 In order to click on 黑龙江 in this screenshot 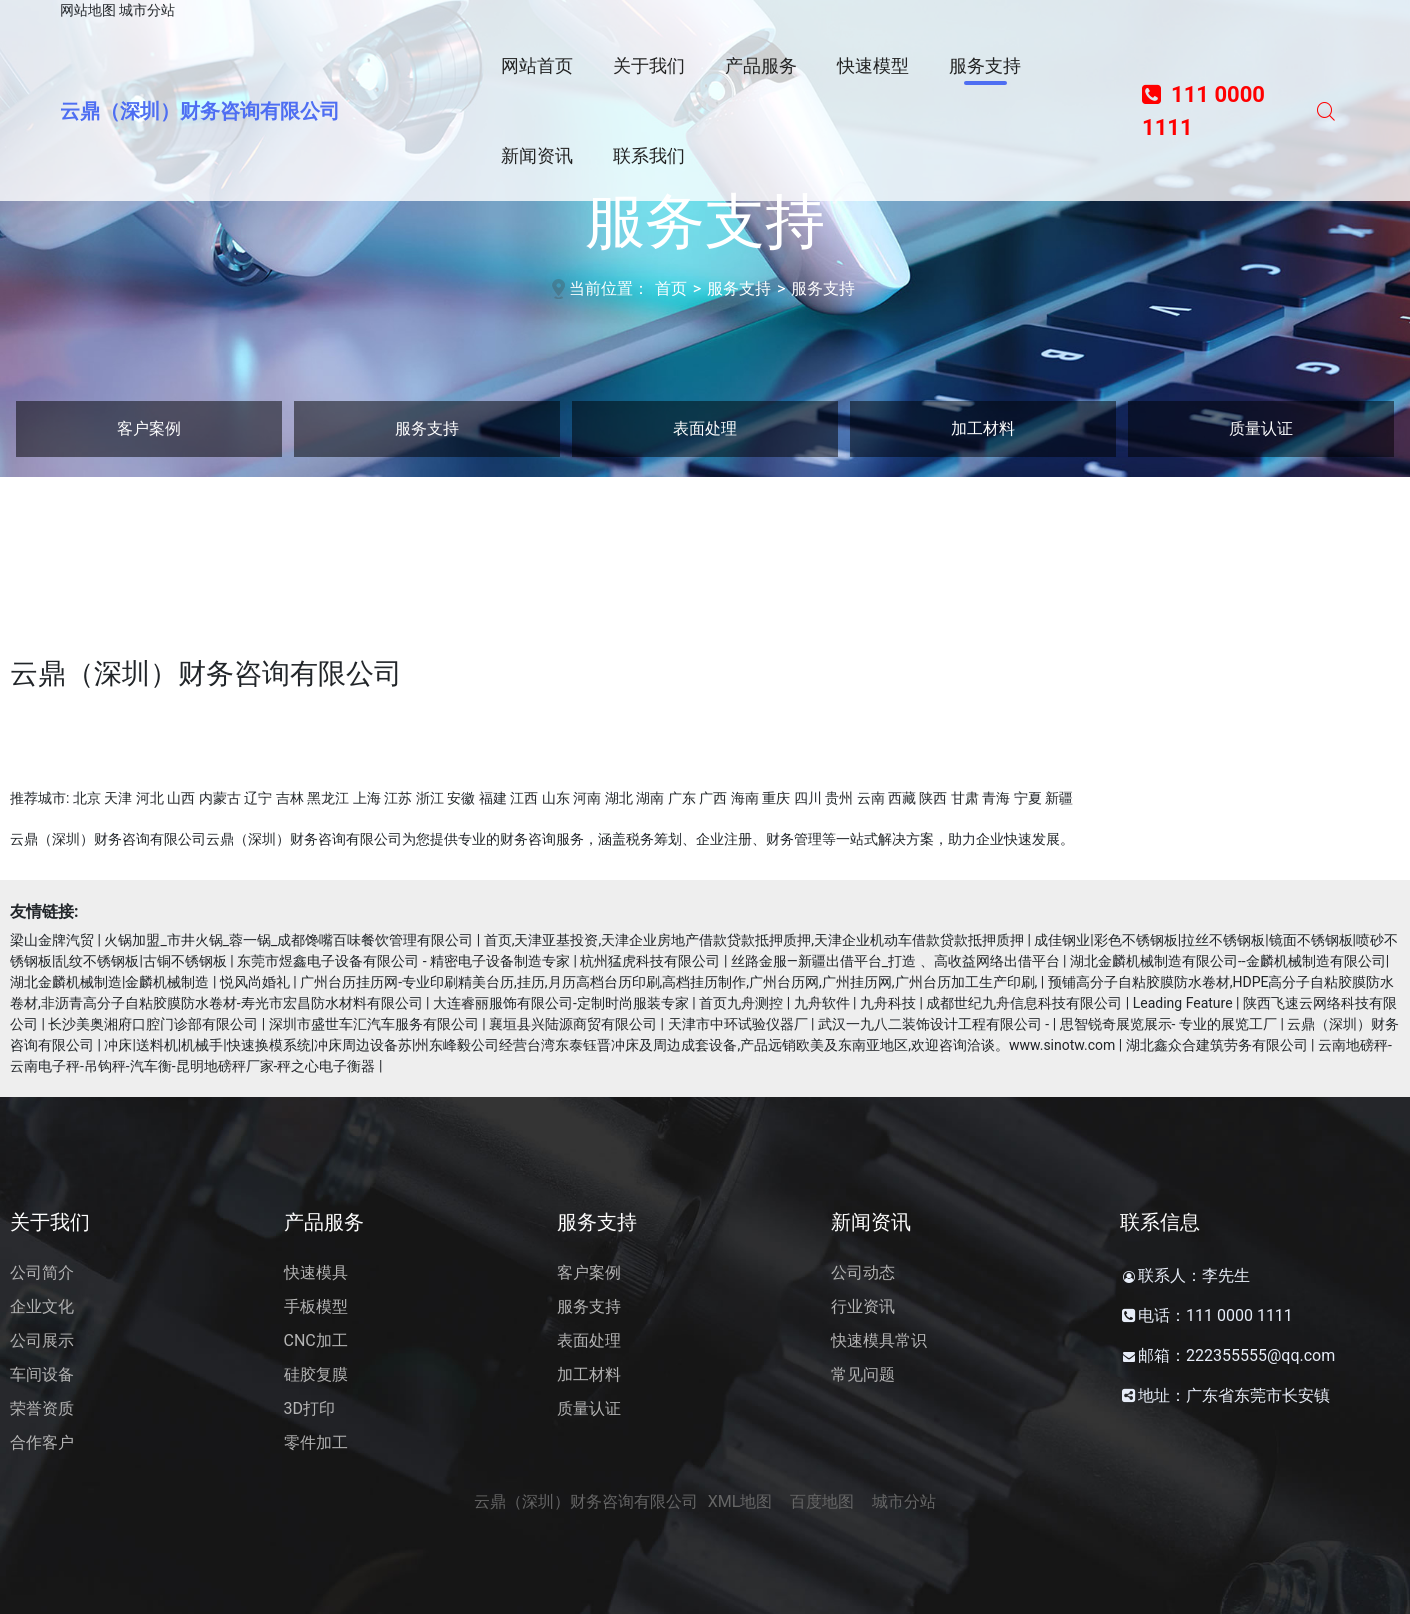, I will do `click(328, 798)`.